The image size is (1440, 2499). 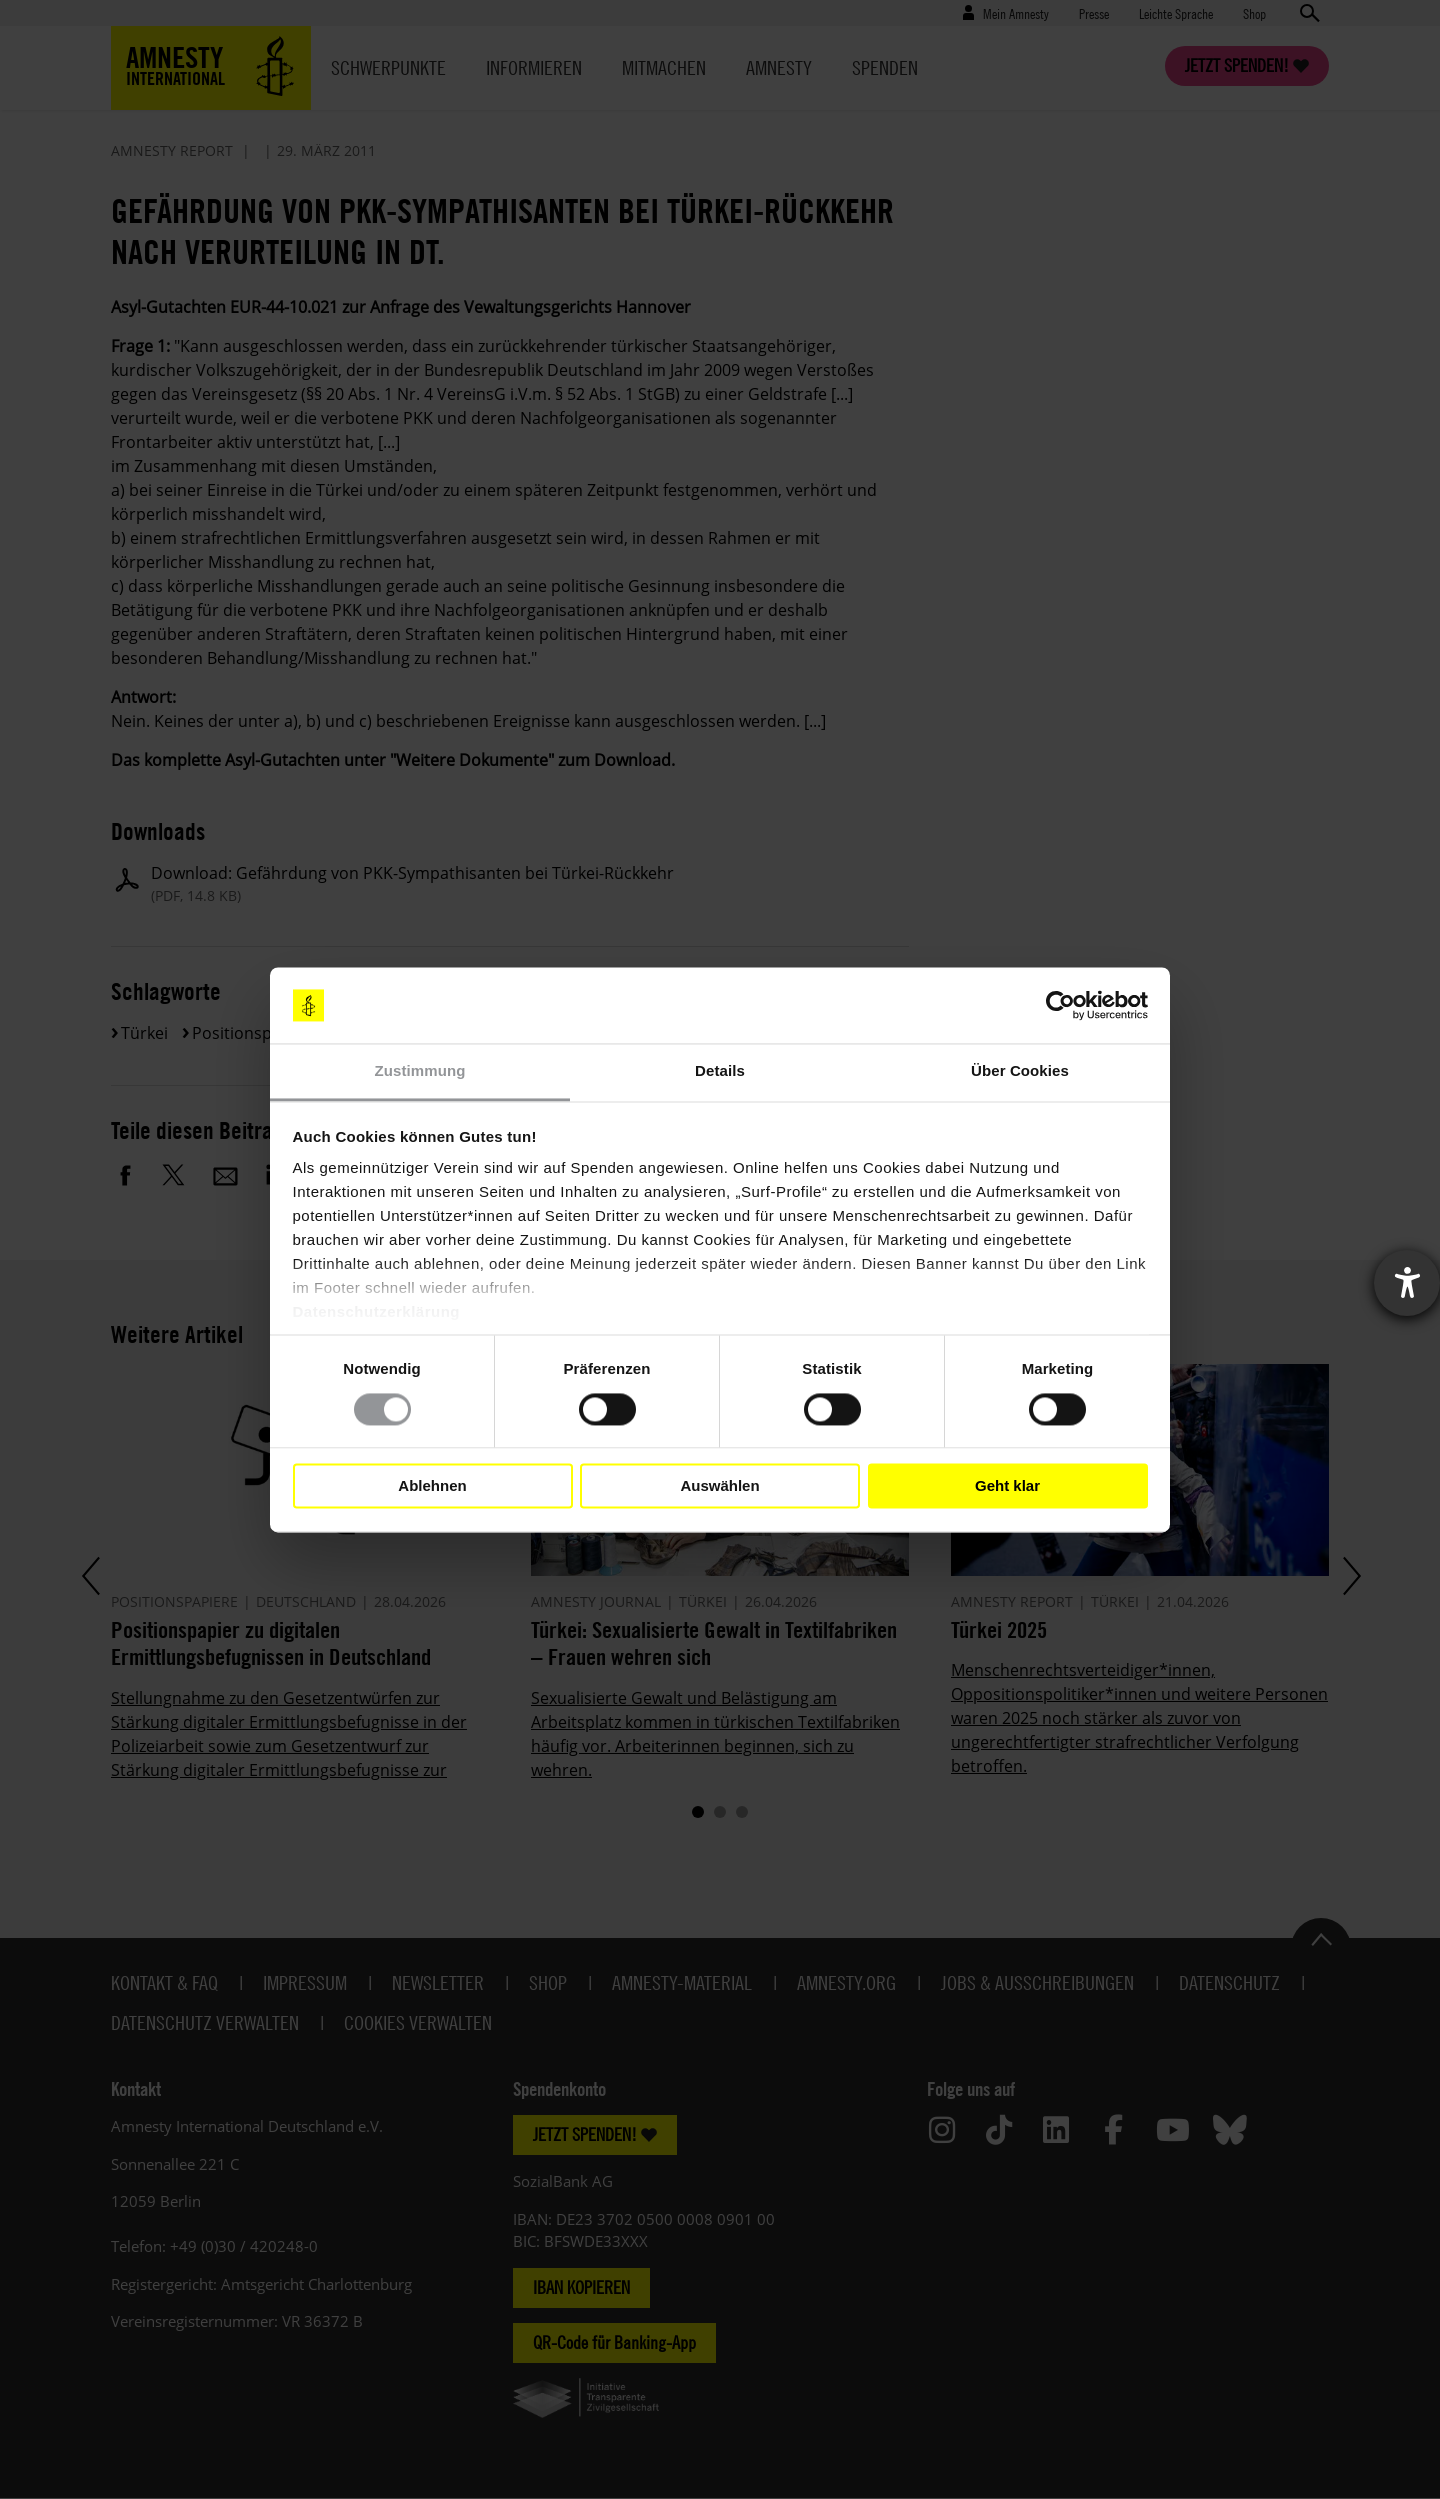 I want to click on Ablehnen, so click(x=432, y=1485).